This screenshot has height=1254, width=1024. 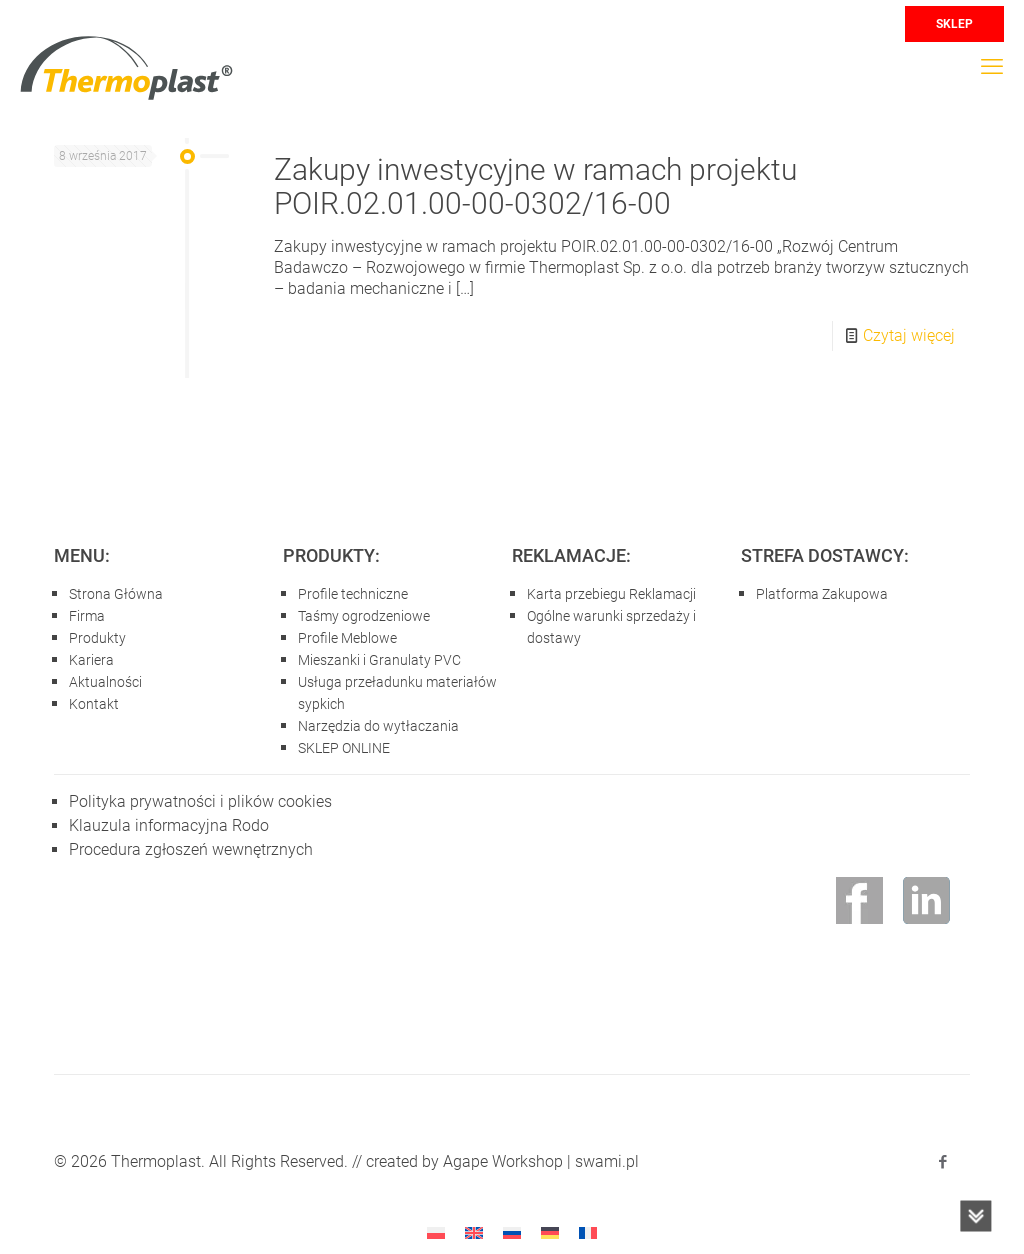 What do you see at coordinates (611, 594) in the screenshot?
I see `Karta przebiegu Reklamacji` at bounding box center [611, 594].